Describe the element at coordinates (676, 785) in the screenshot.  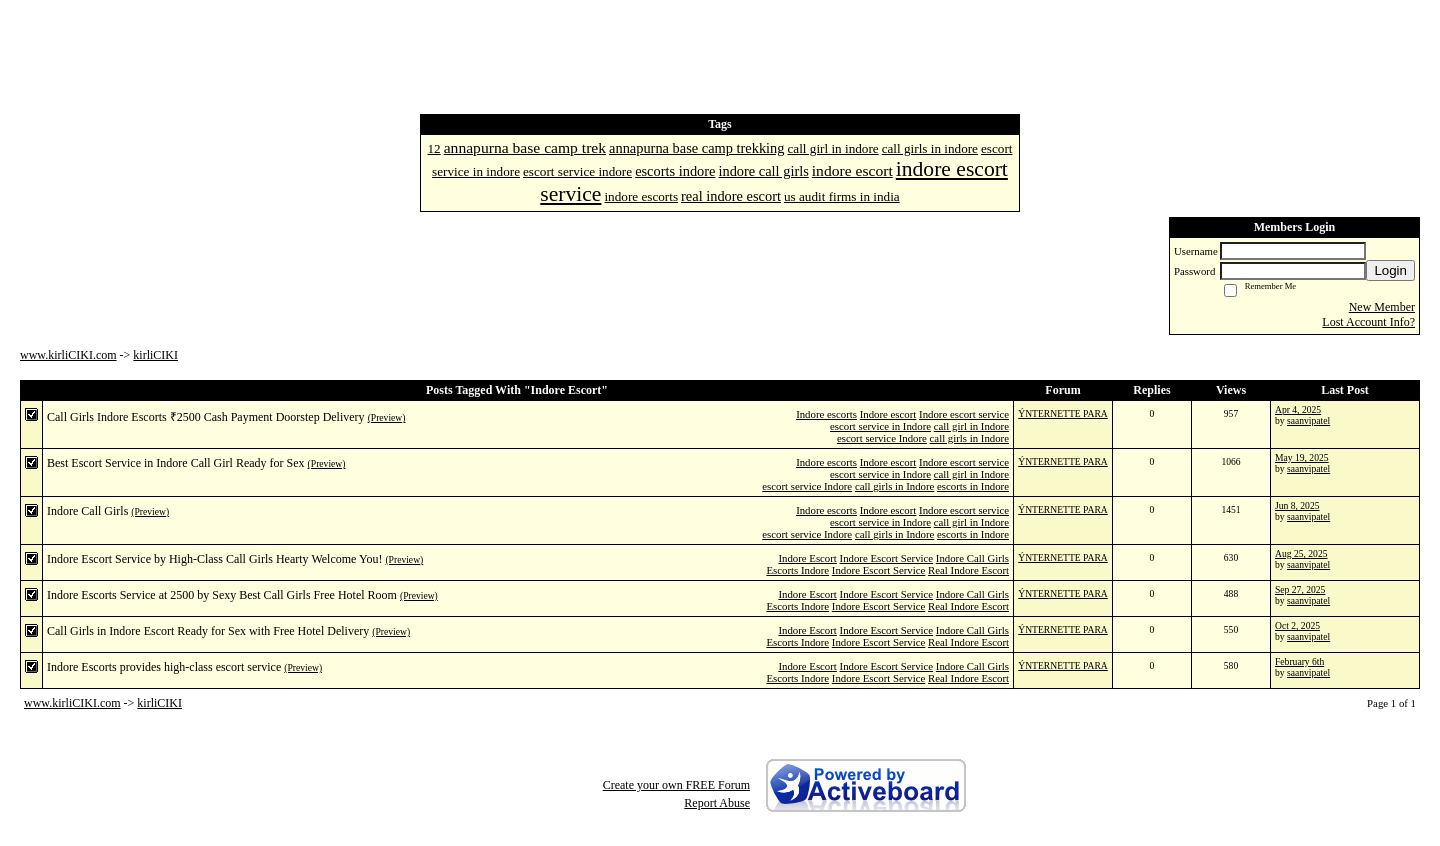
I see `Create your own FREE Forum` at that location.